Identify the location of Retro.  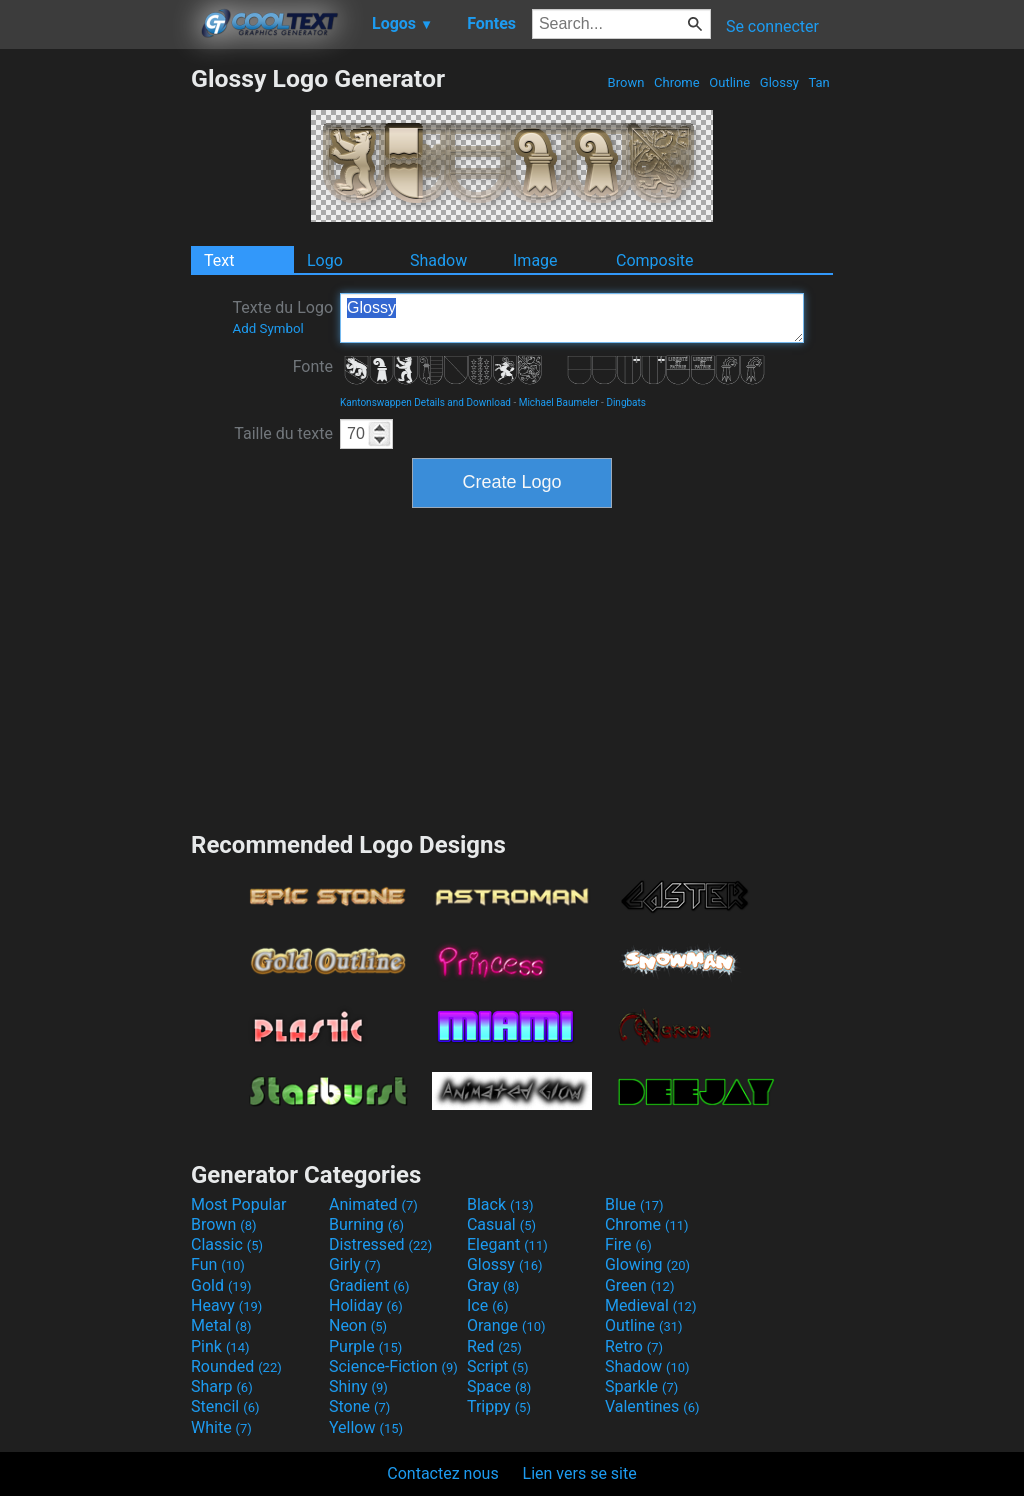
(634, 1346).